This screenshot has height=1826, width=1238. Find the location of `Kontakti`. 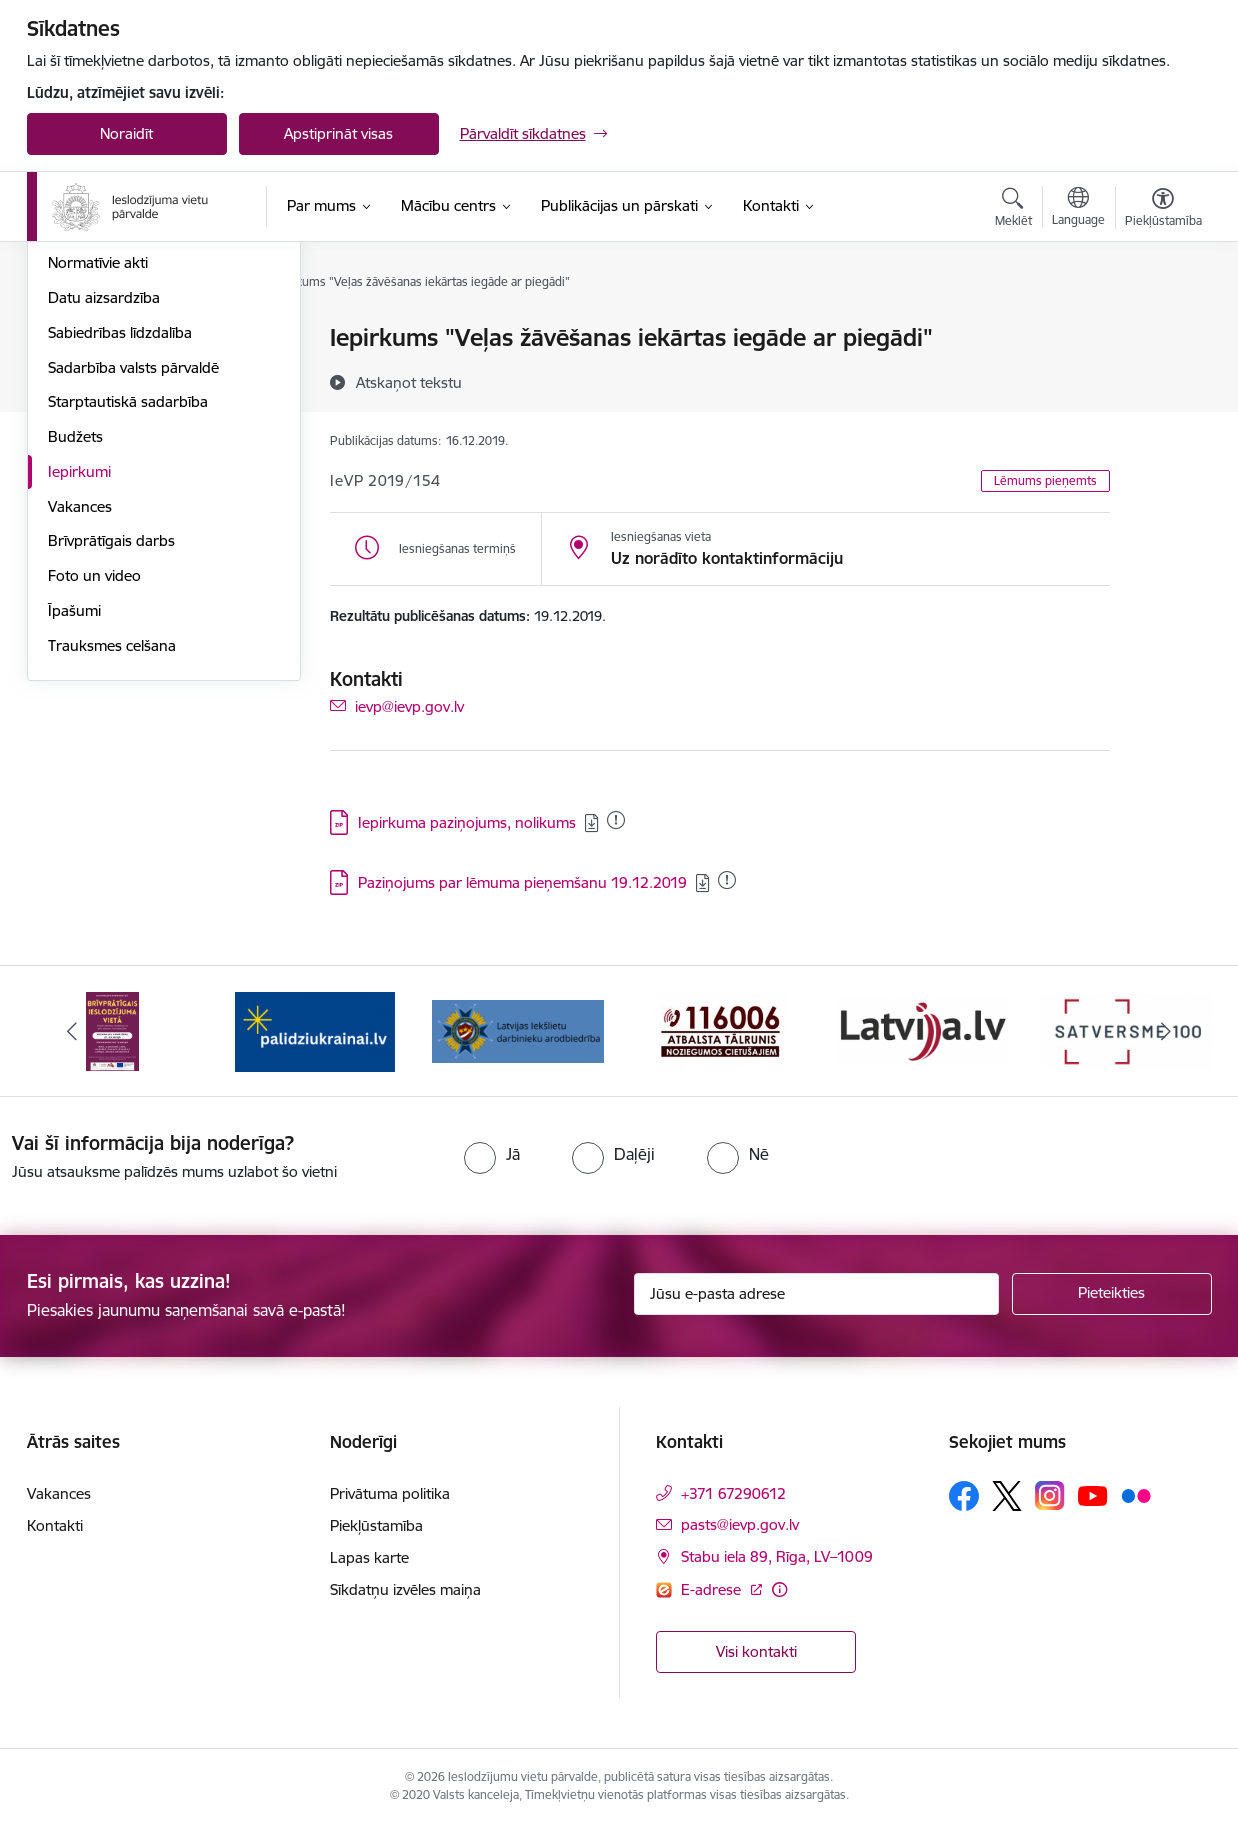

Kontakti is located at coordinates (55, 1526).